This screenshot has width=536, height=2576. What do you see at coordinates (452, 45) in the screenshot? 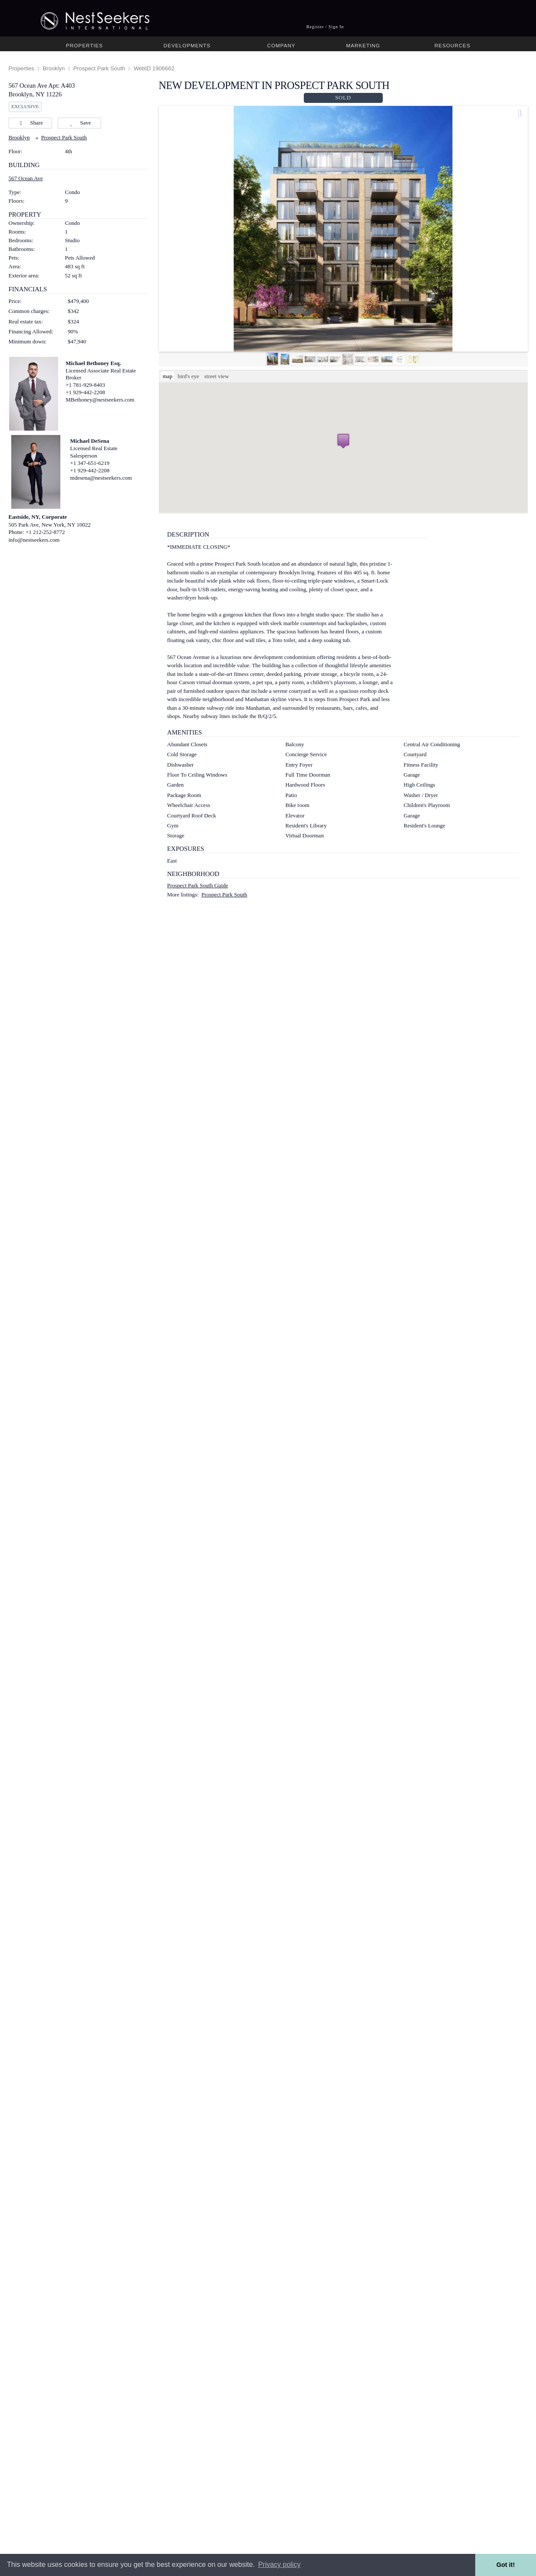
I see `Resources` at bounding box center [452, 45].